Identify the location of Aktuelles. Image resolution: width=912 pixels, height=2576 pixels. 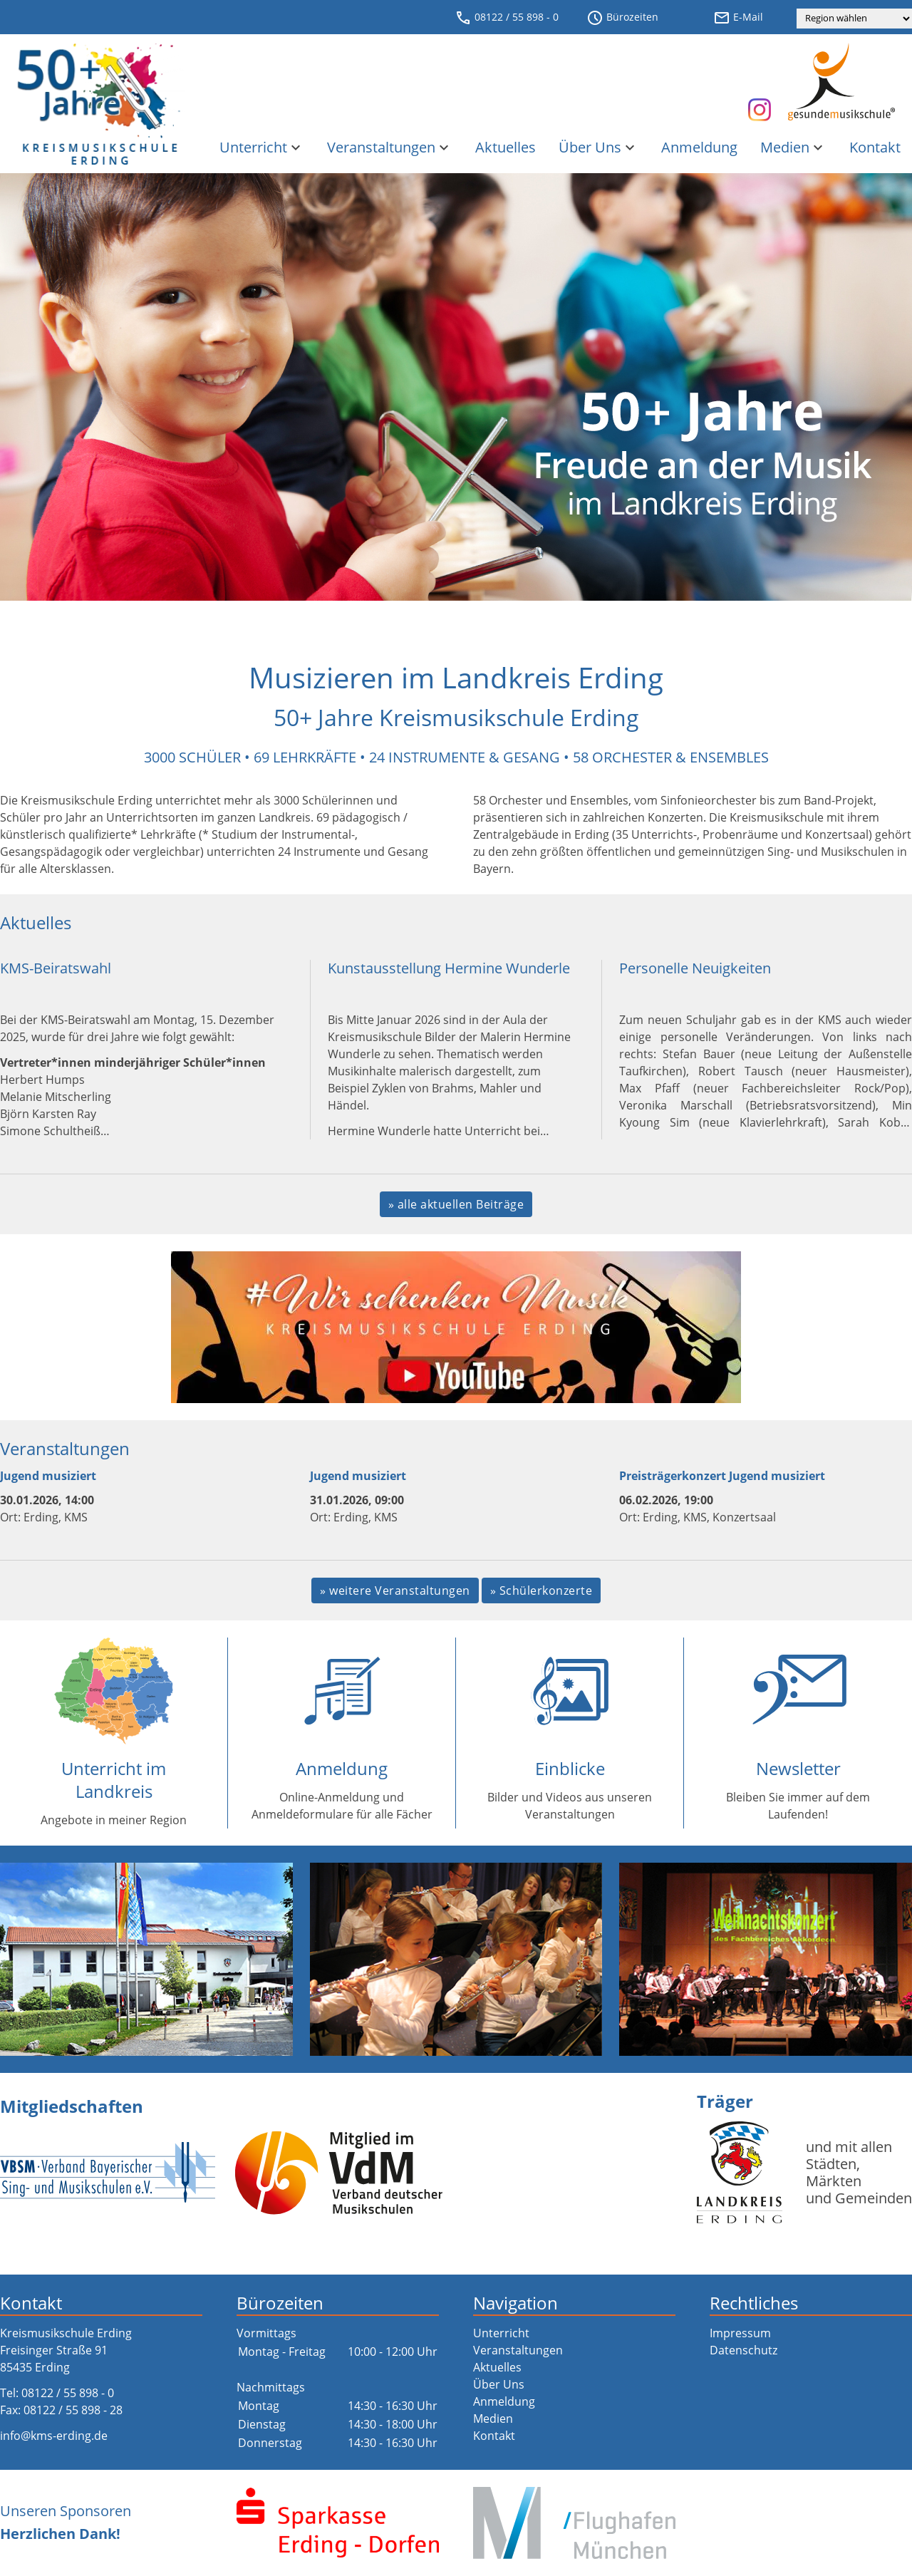
(505, 147).